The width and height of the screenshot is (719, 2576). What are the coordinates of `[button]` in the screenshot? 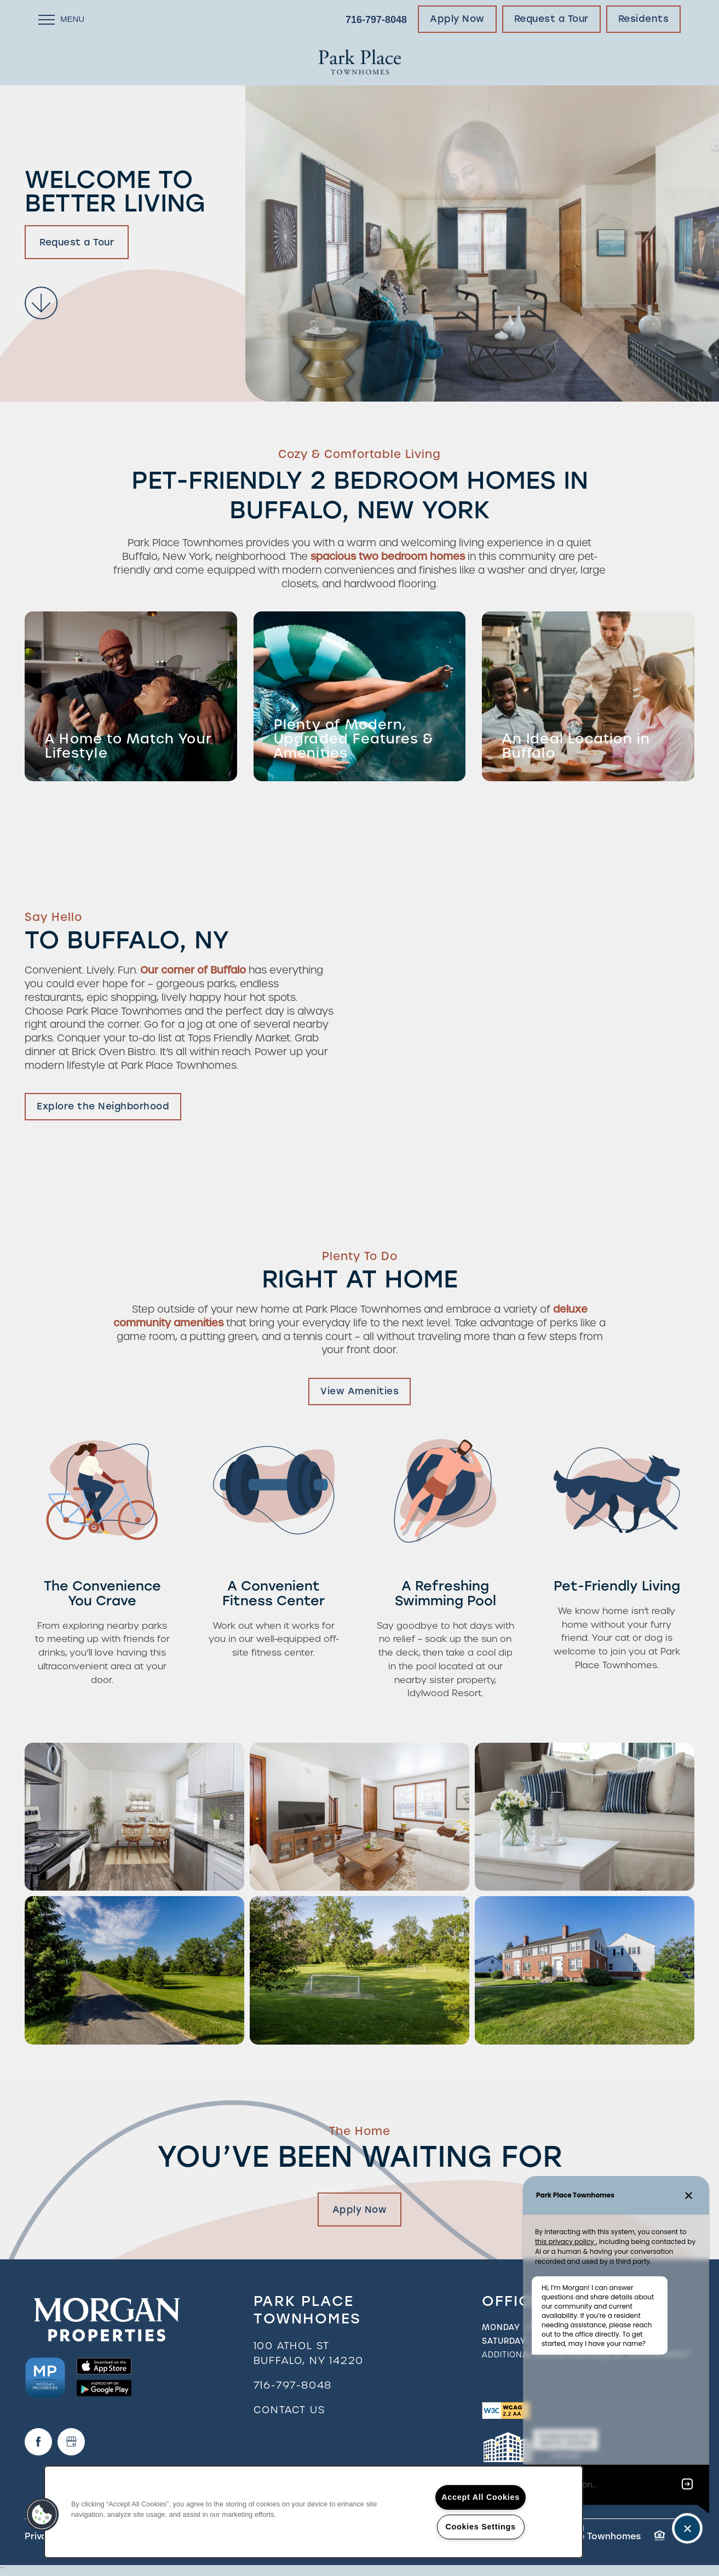 It's located at (457, 19).